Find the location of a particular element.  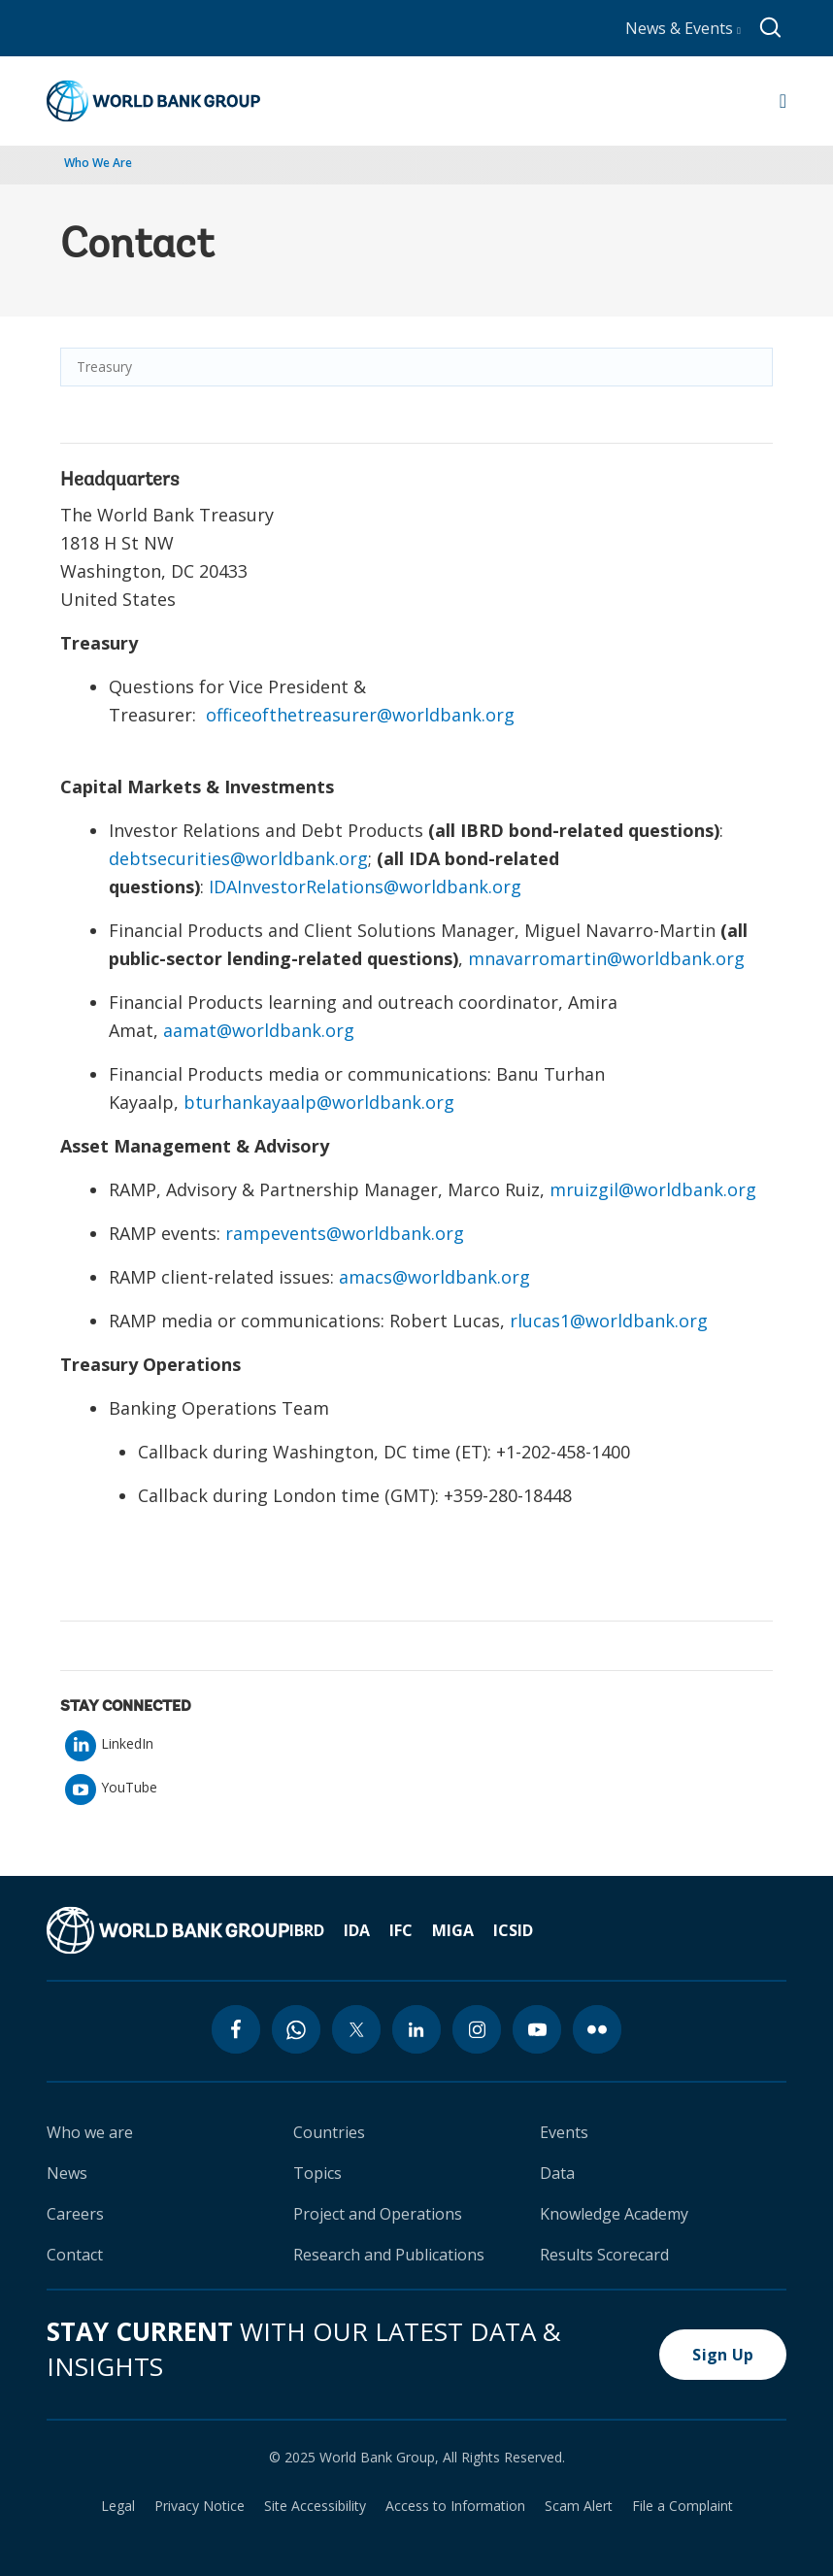

officeofthetreasurer@worldbank.org is located at coordinates (360, 714).